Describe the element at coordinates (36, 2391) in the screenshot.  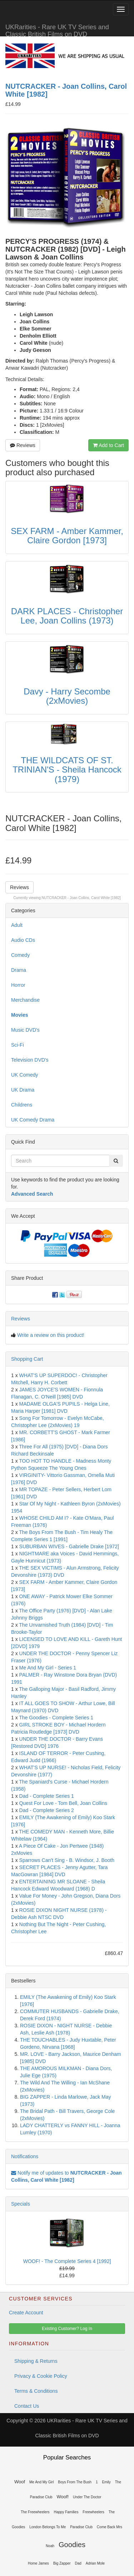
I see `Terms & Conditions` at that location.